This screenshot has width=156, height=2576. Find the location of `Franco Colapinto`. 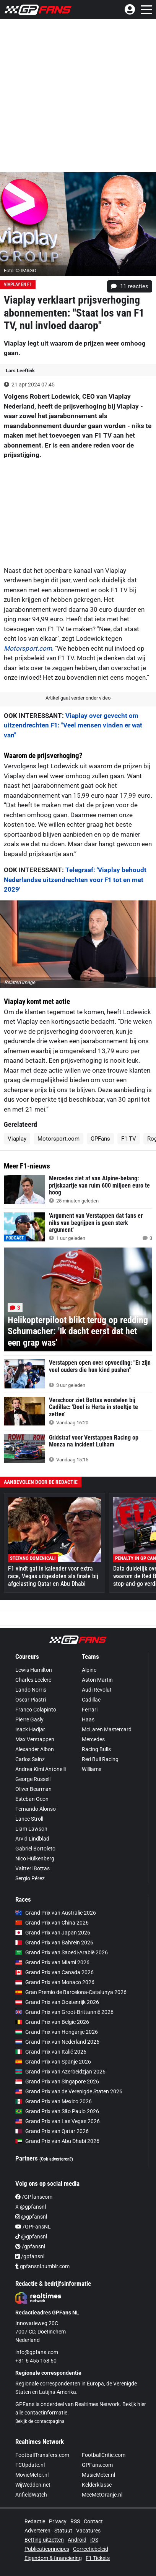

Franco Colapinto is located at coordinates (35, 1710).